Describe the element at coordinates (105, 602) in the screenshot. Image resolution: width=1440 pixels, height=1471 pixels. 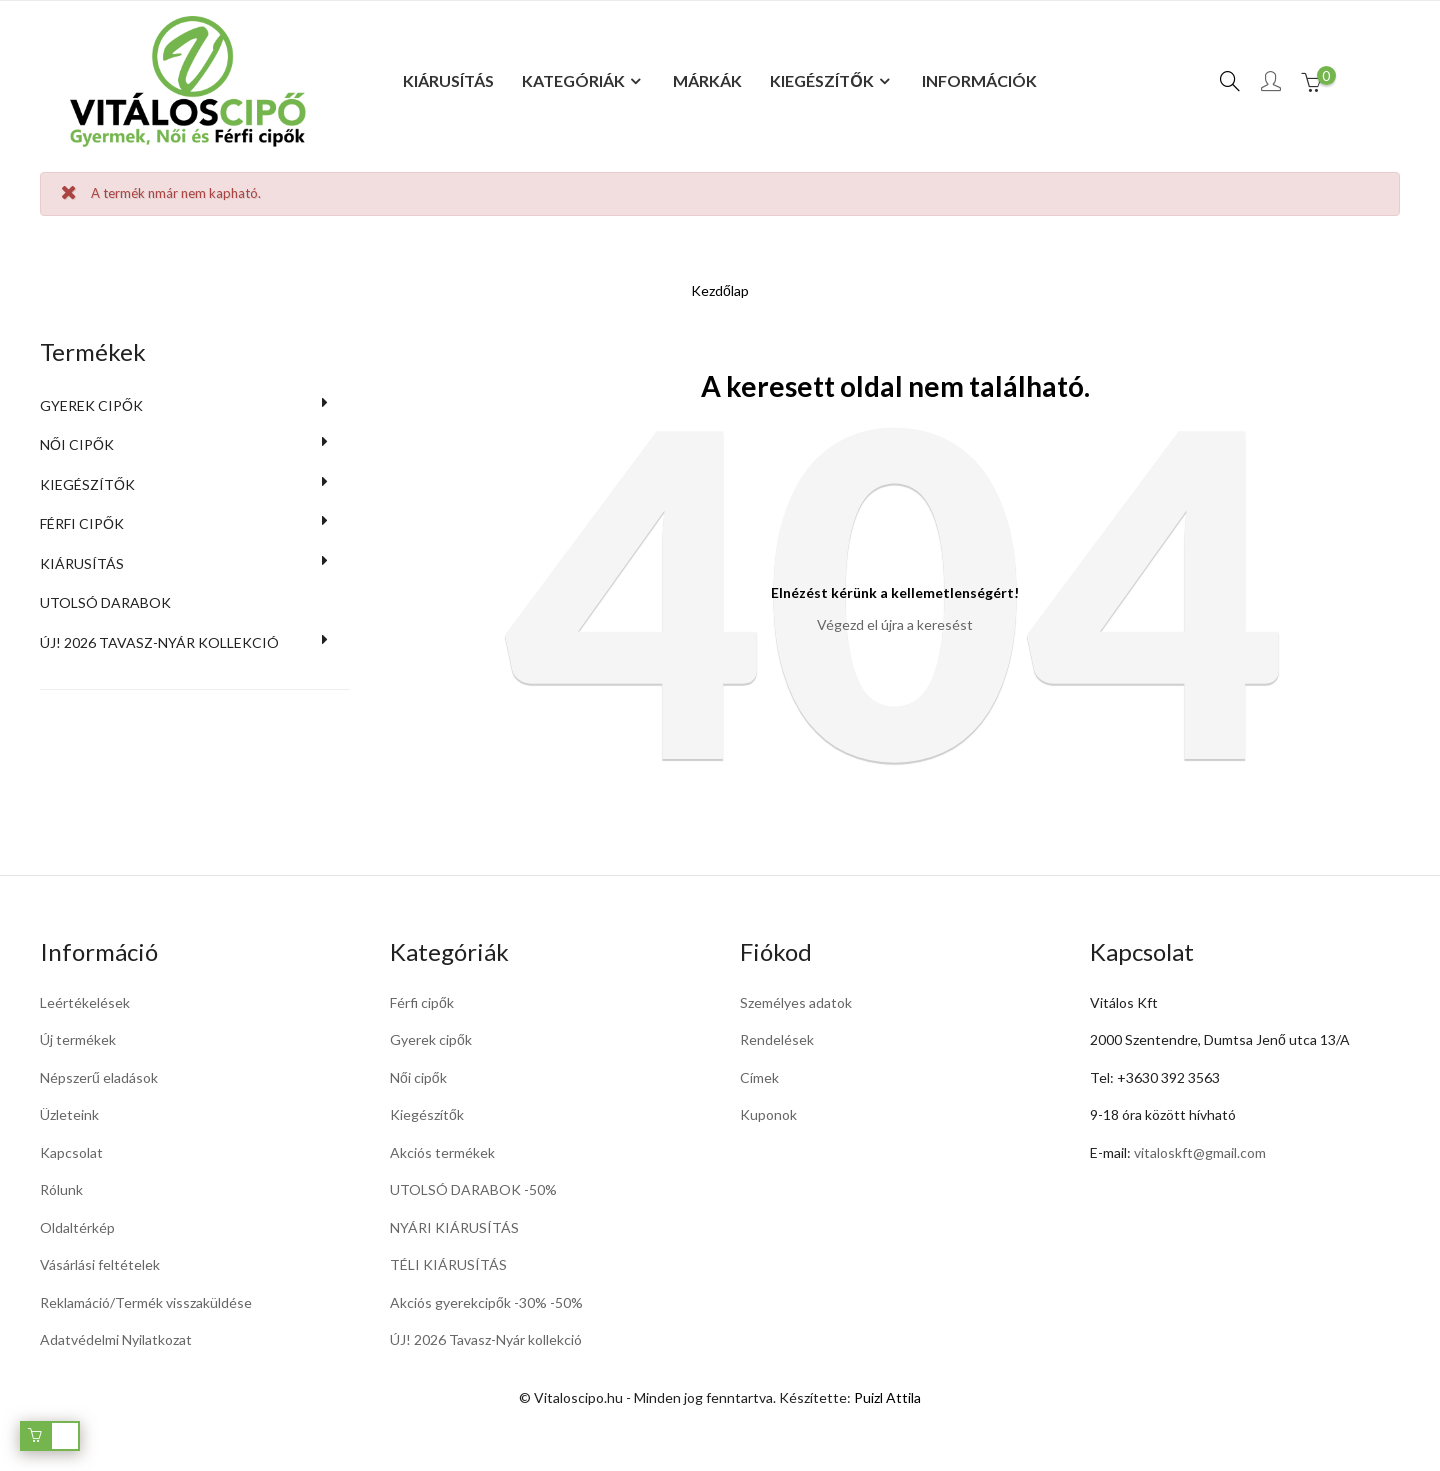
I see `UTOLSÓ DARABOK` at that location.